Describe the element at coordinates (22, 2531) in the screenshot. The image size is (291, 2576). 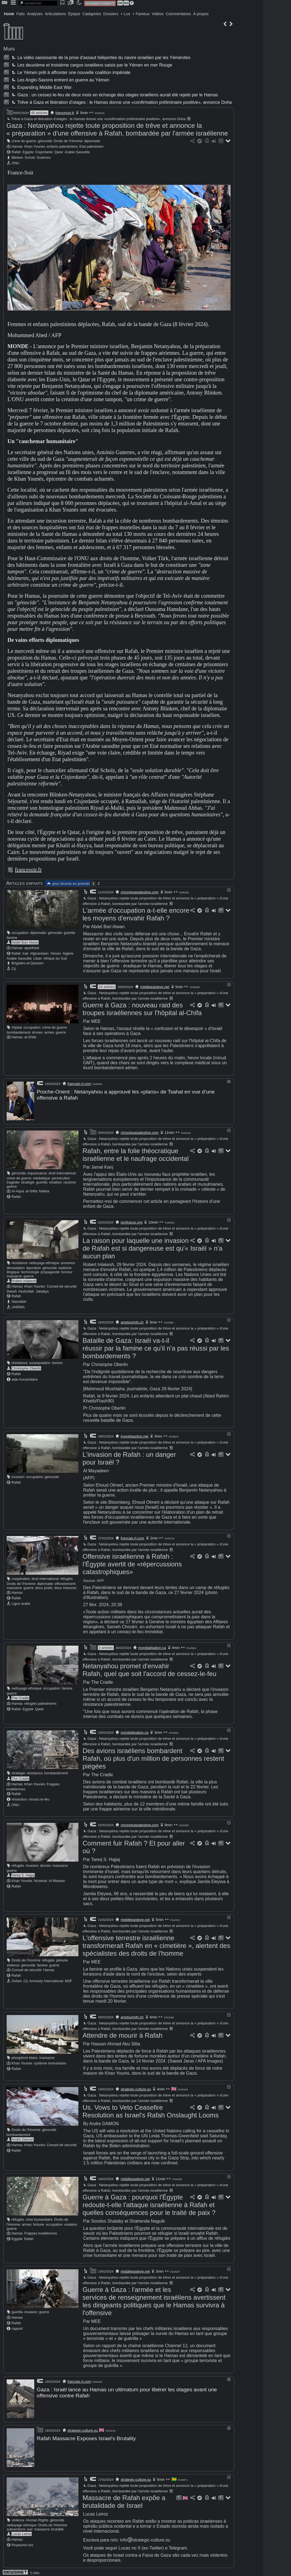
I see `Lucas Leiroz` at that location.